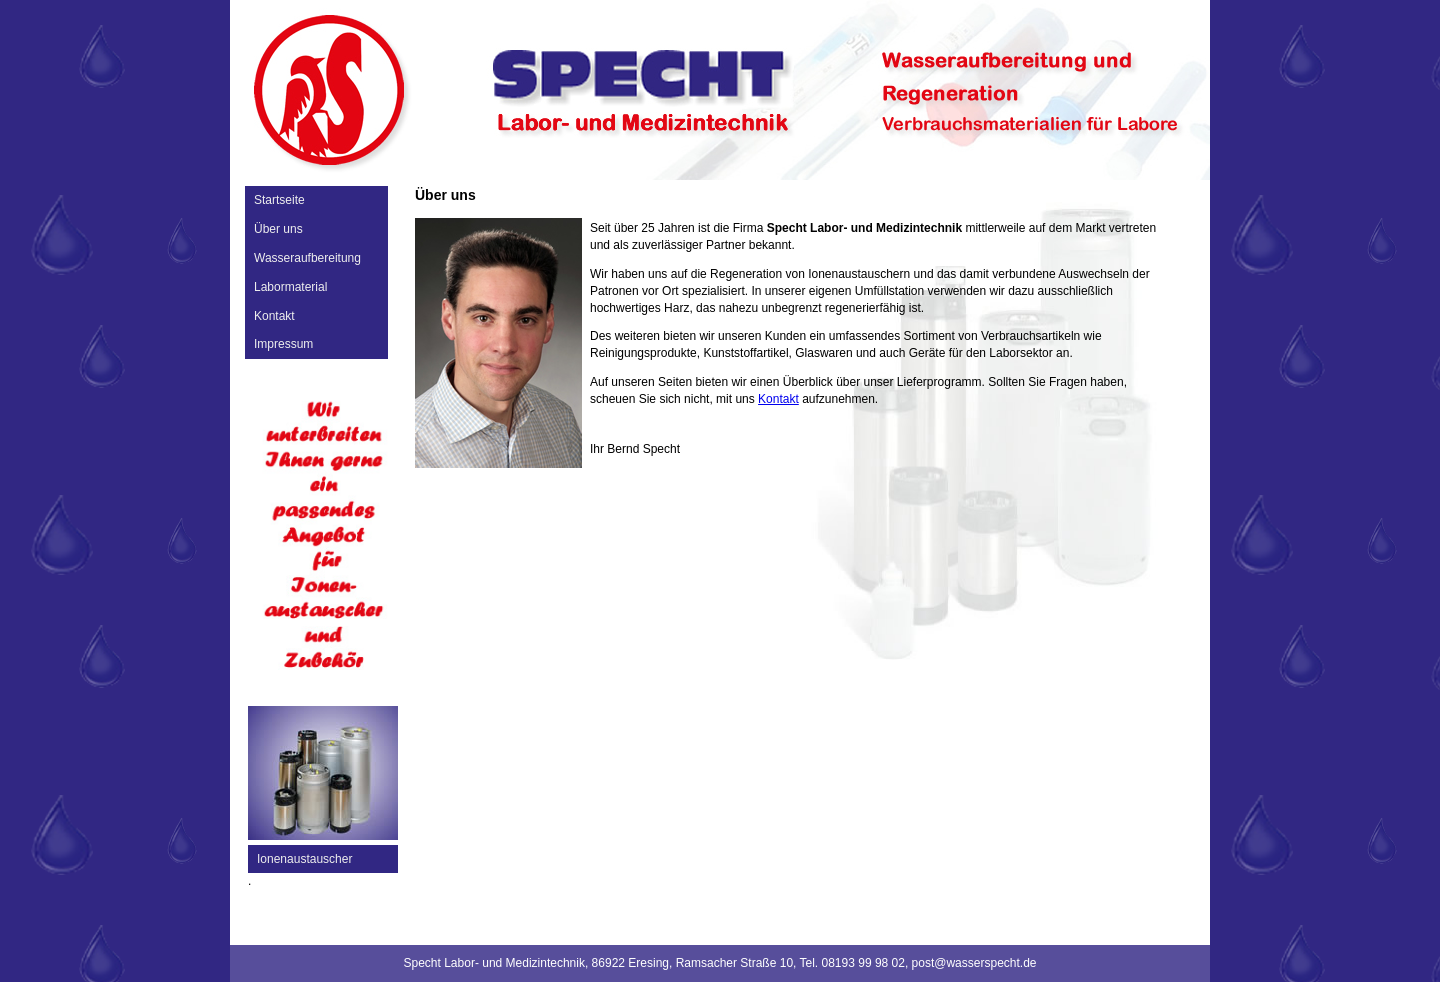 The height and width of the screenshot is (982, 1440). I want to click on Labormaterial, so click(290, 287).